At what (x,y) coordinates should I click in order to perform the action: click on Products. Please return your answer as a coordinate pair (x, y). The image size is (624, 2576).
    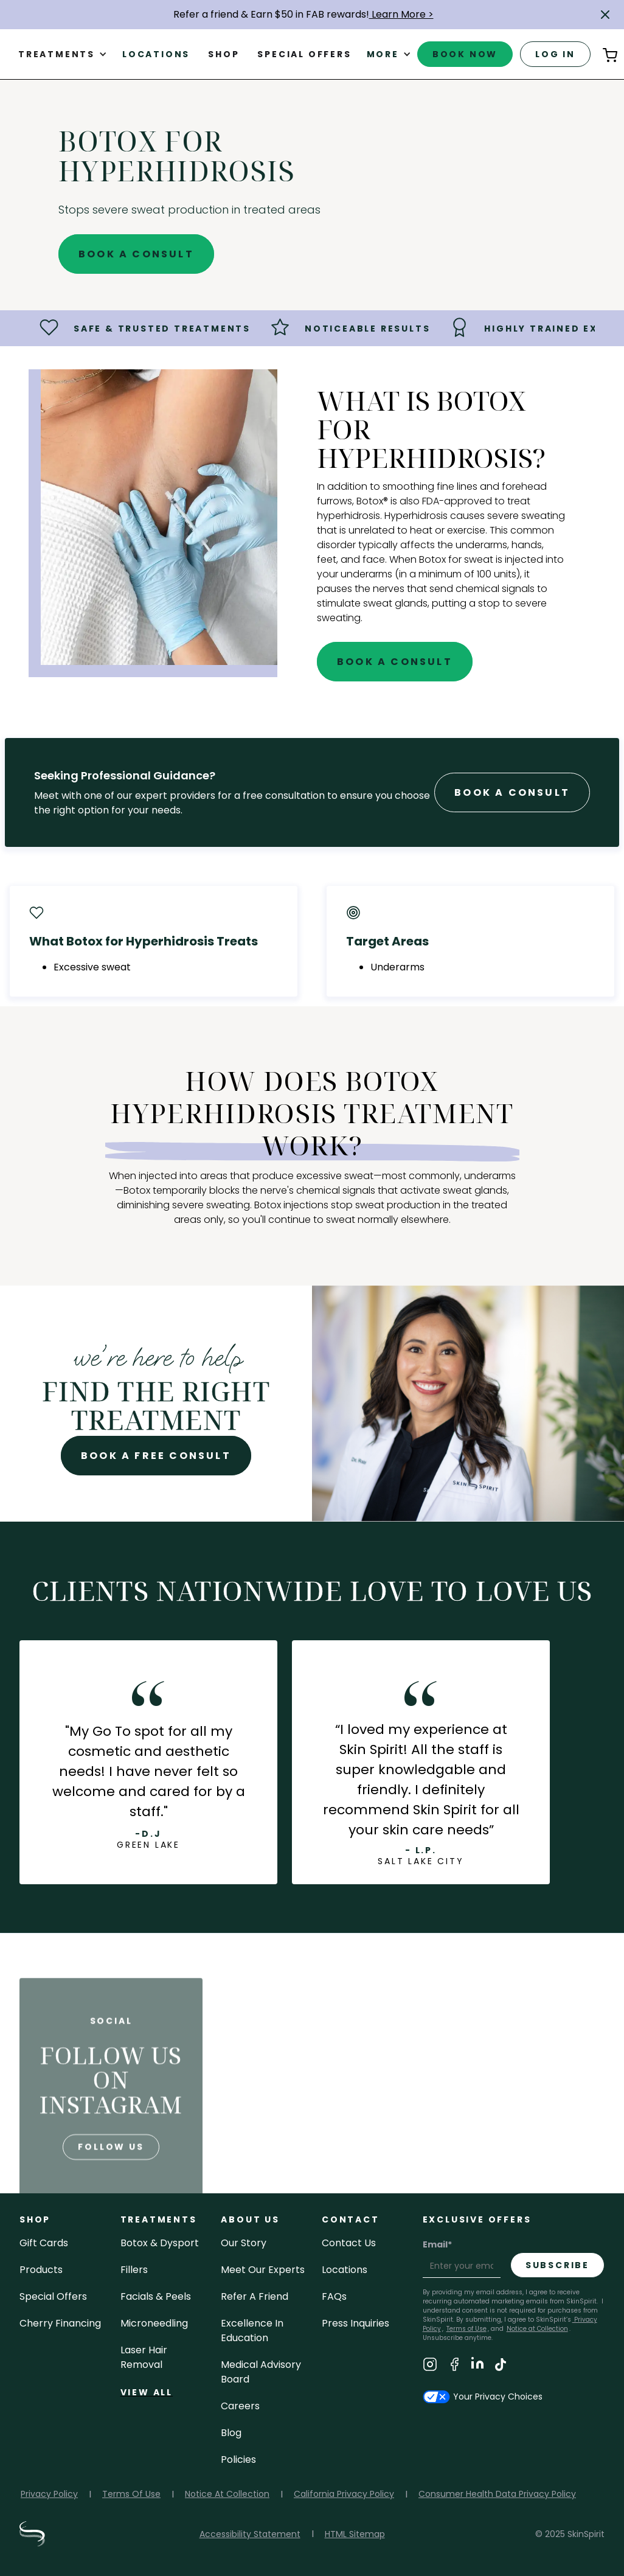
    Looking at the image, I should click on (41, 2270).